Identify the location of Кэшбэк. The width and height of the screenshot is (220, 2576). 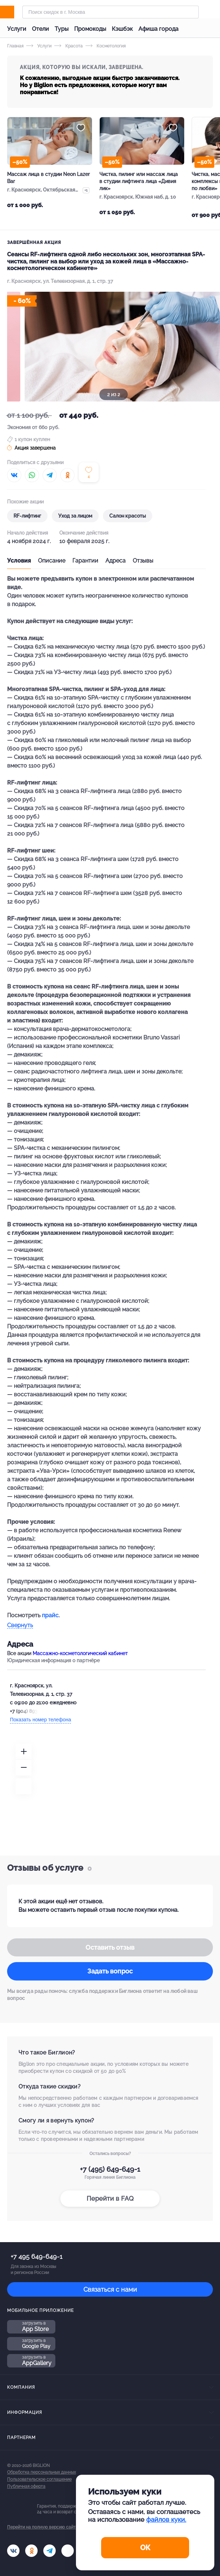
(122, 28).